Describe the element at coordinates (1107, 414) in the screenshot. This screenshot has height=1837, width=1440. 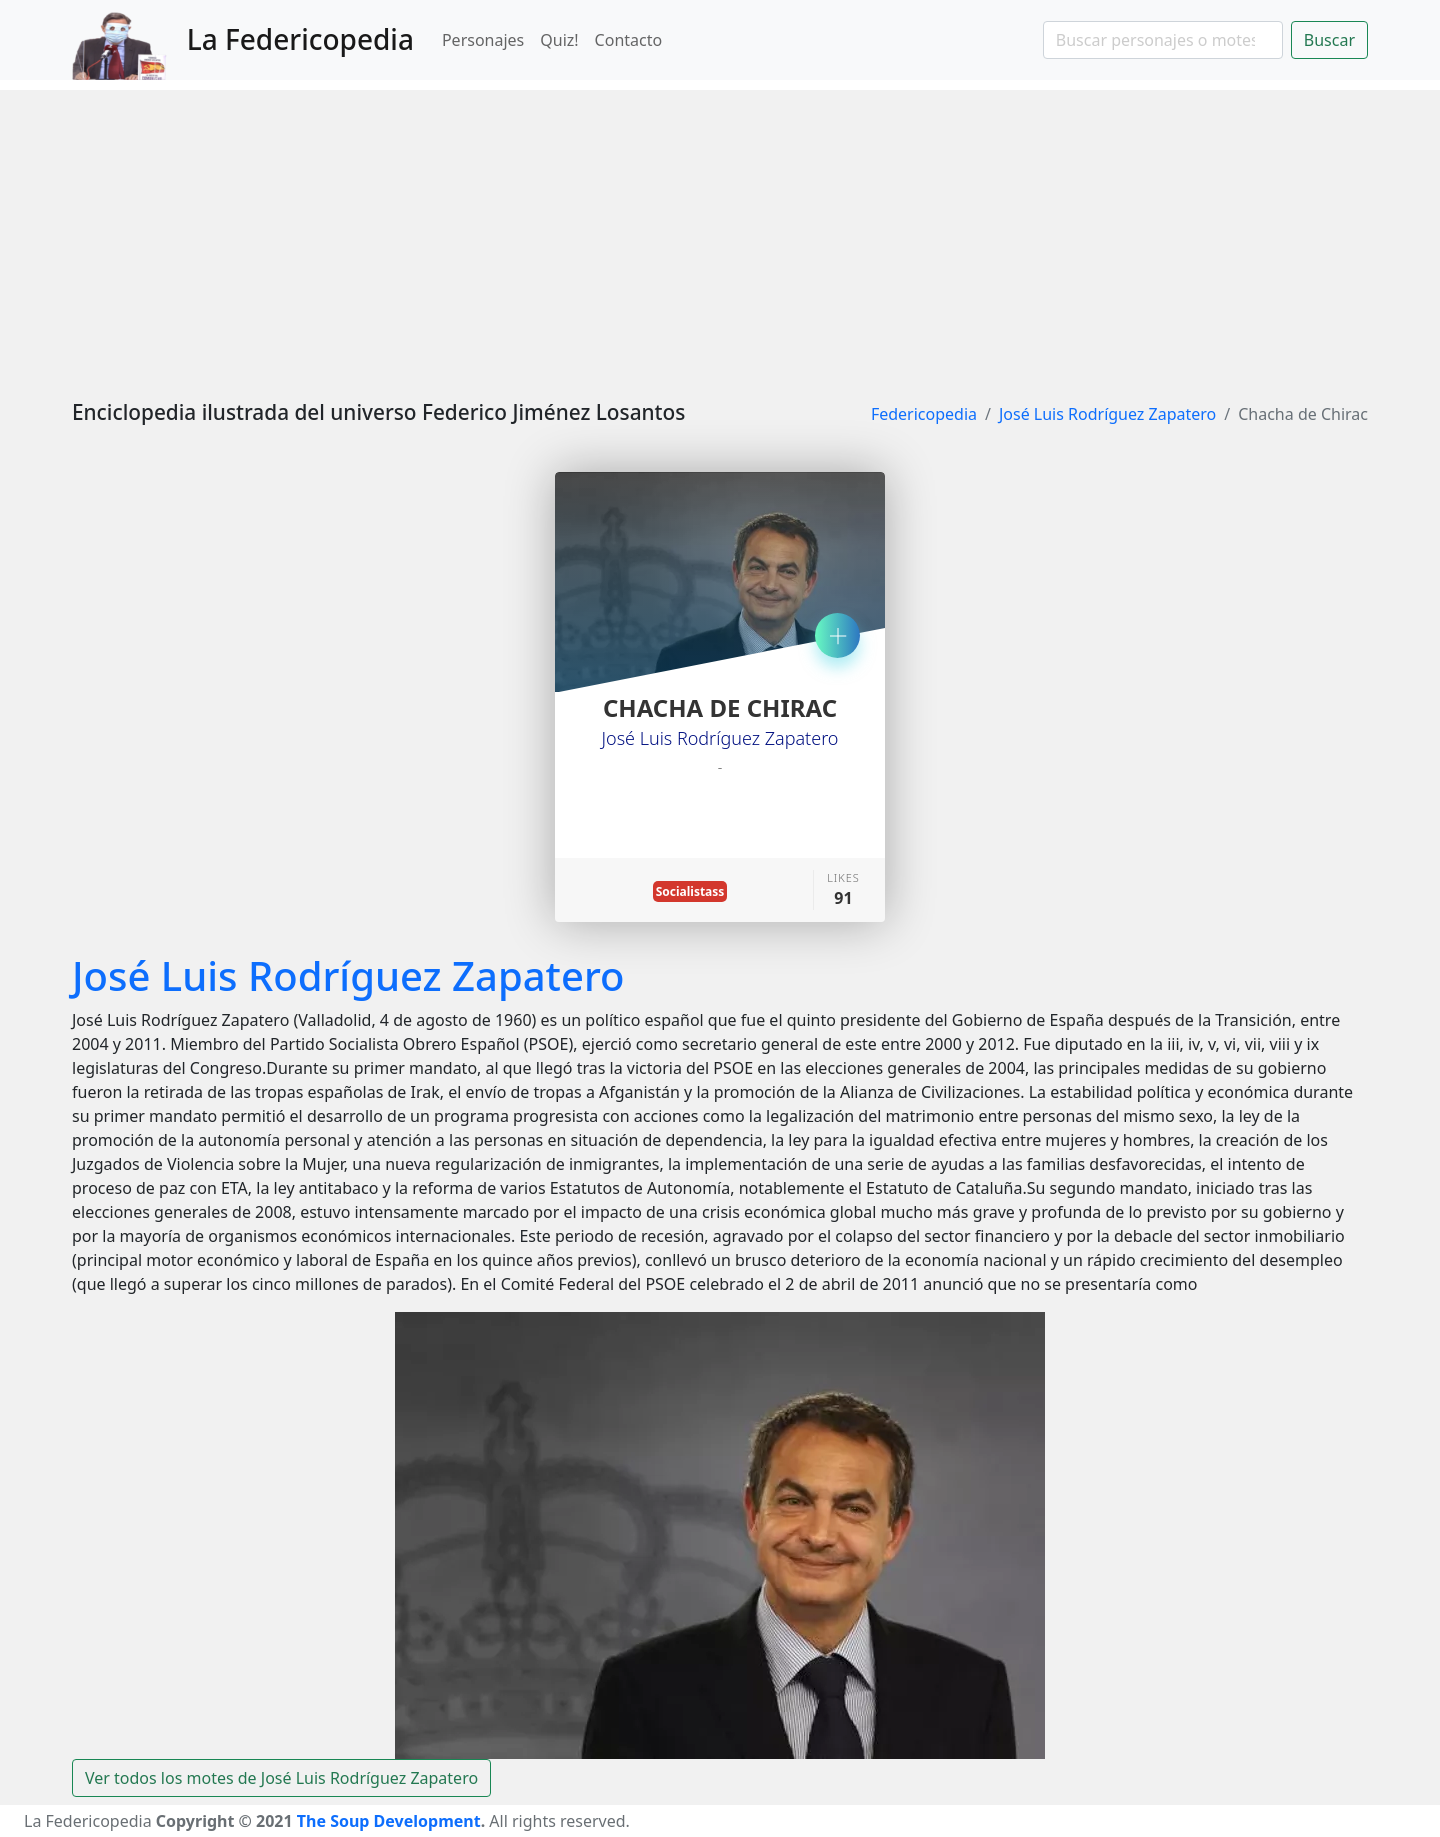
I see `José Luis Rodríguez Zapatero` at that location.